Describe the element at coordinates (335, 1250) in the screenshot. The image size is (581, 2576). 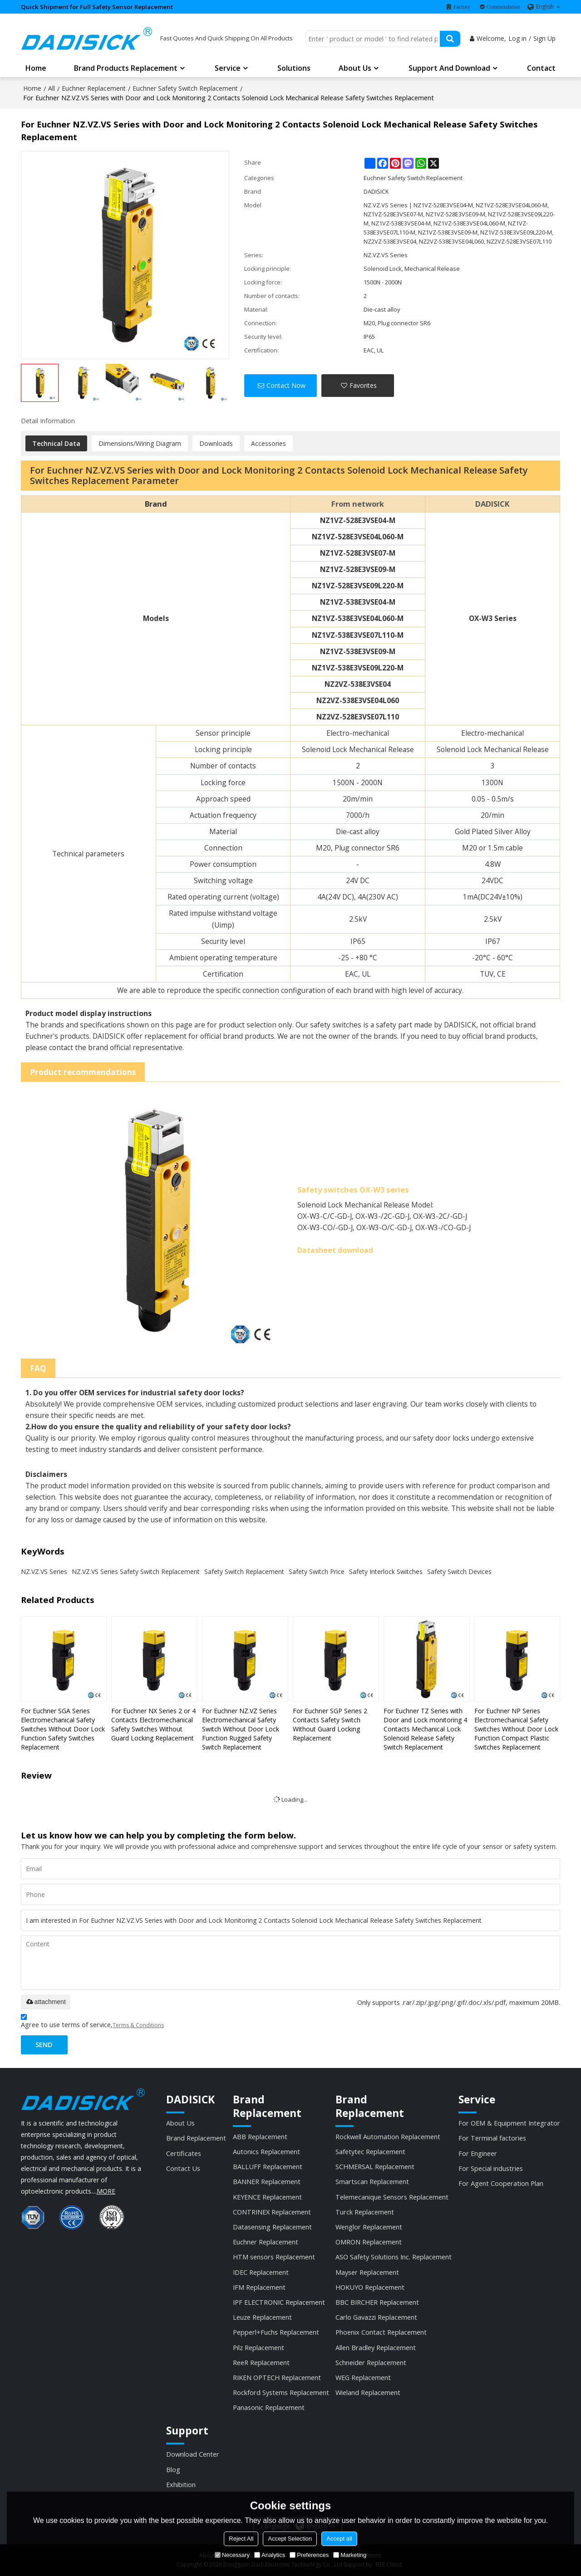
I see `Datasheet download` at that location.